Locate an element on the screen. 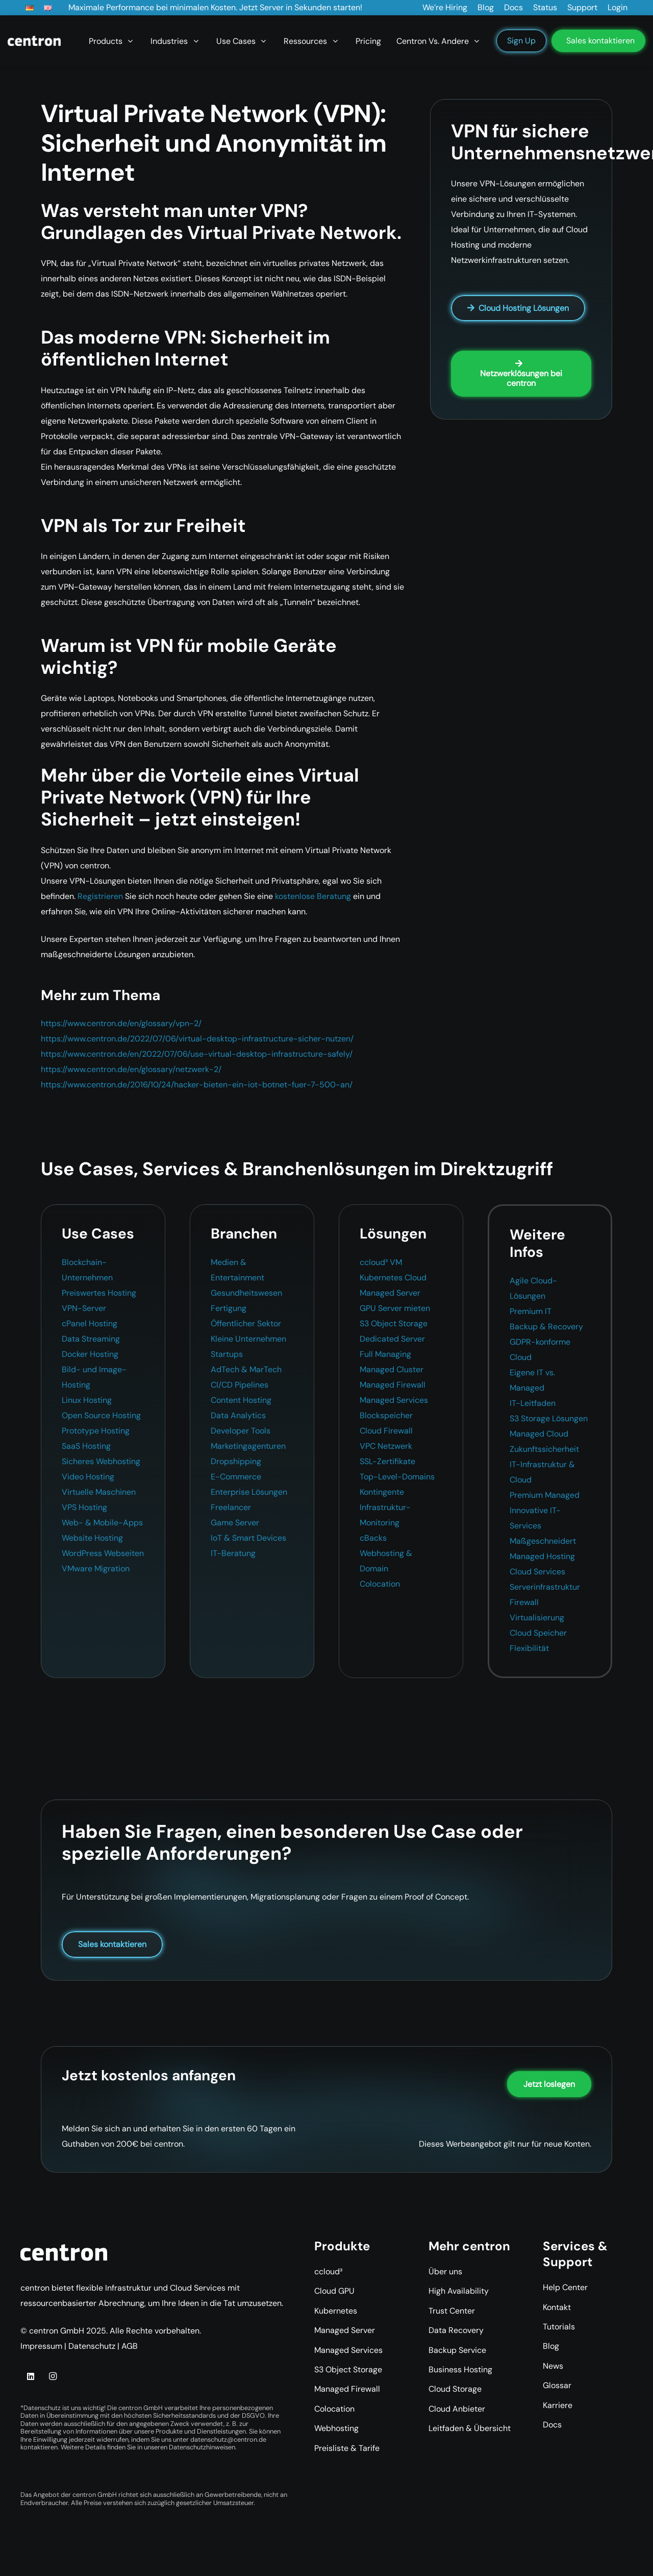  Trust Center is located at coordinates (452, 2310).